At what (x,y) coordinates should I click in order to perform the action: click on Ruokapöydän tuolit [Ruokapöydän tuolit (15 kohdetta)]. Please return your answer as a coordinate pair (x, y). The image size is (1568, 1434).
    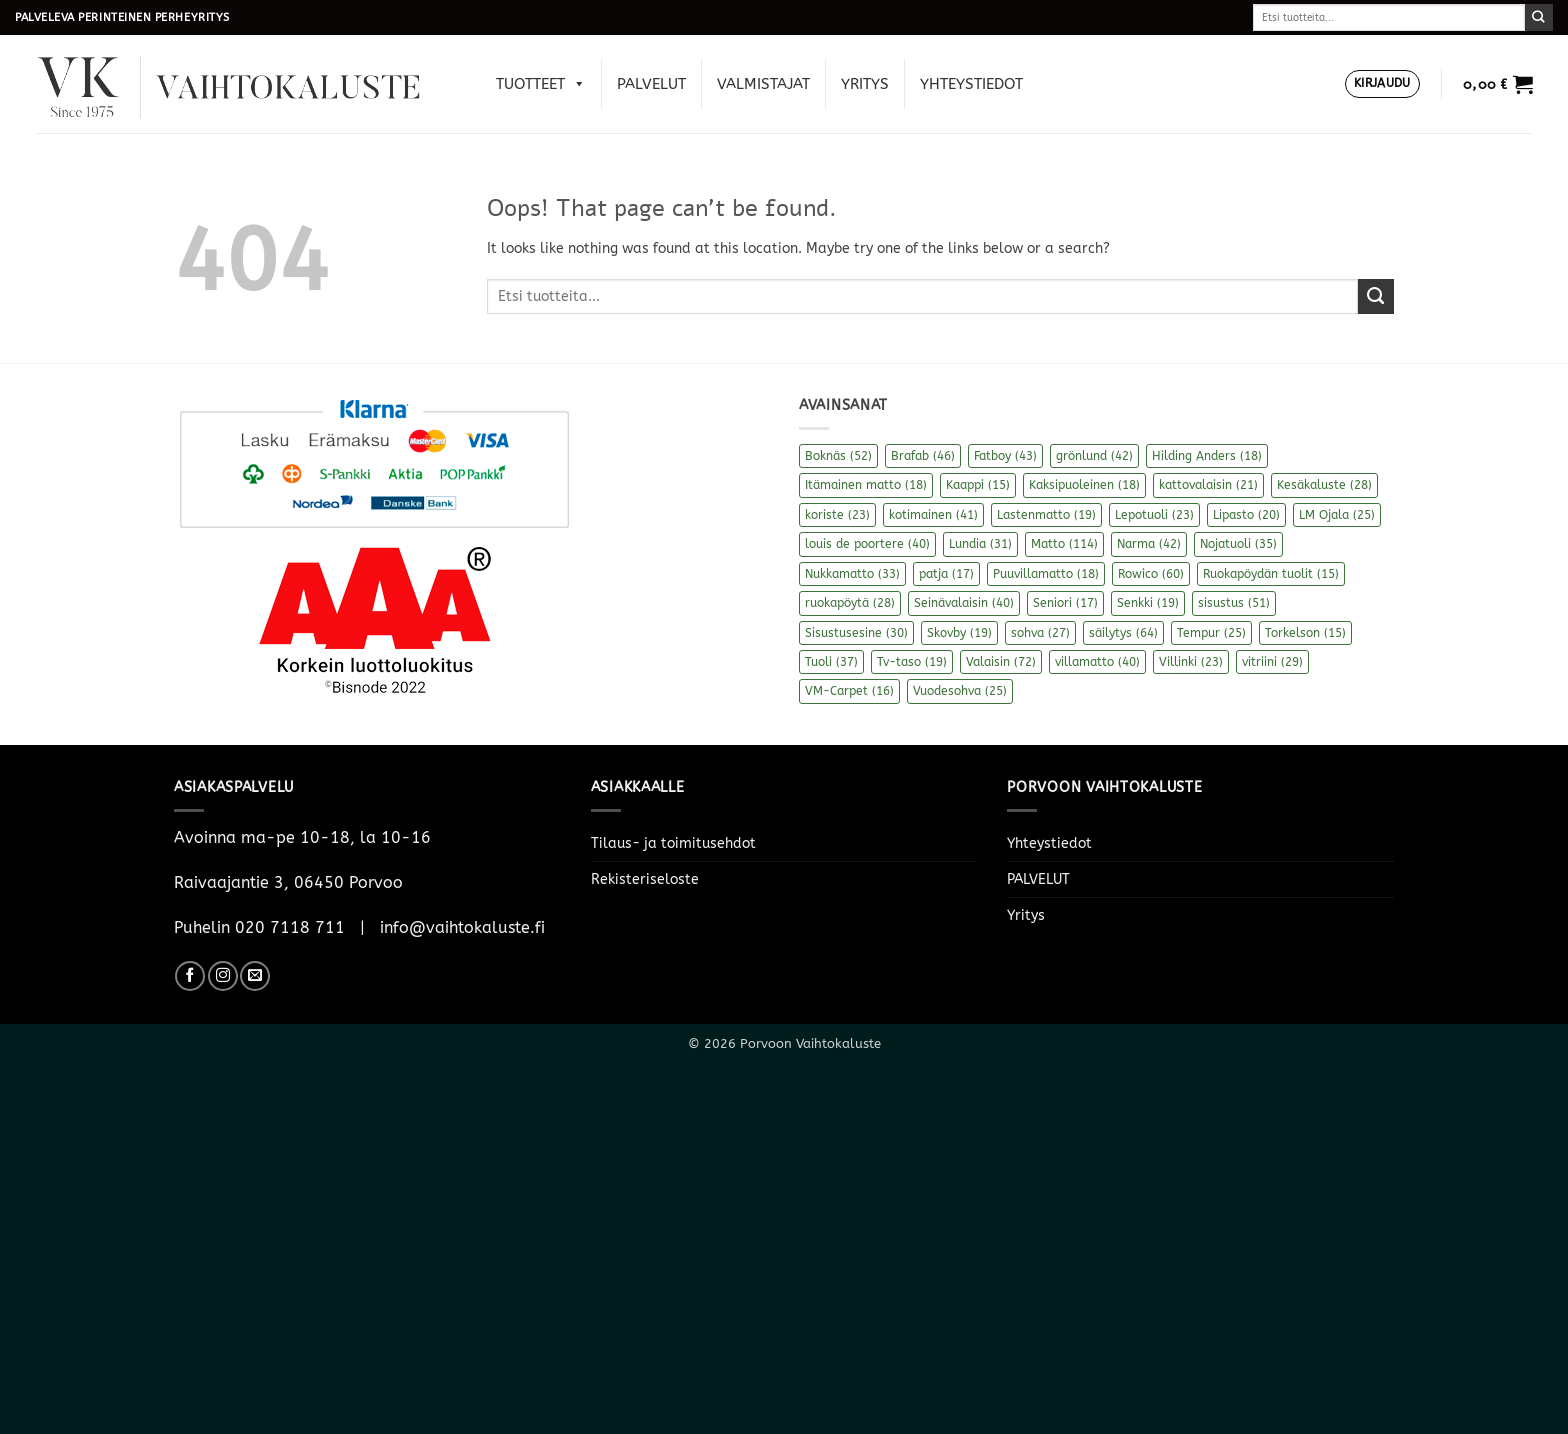
    Looking at the image, I should click on (1271, 574).